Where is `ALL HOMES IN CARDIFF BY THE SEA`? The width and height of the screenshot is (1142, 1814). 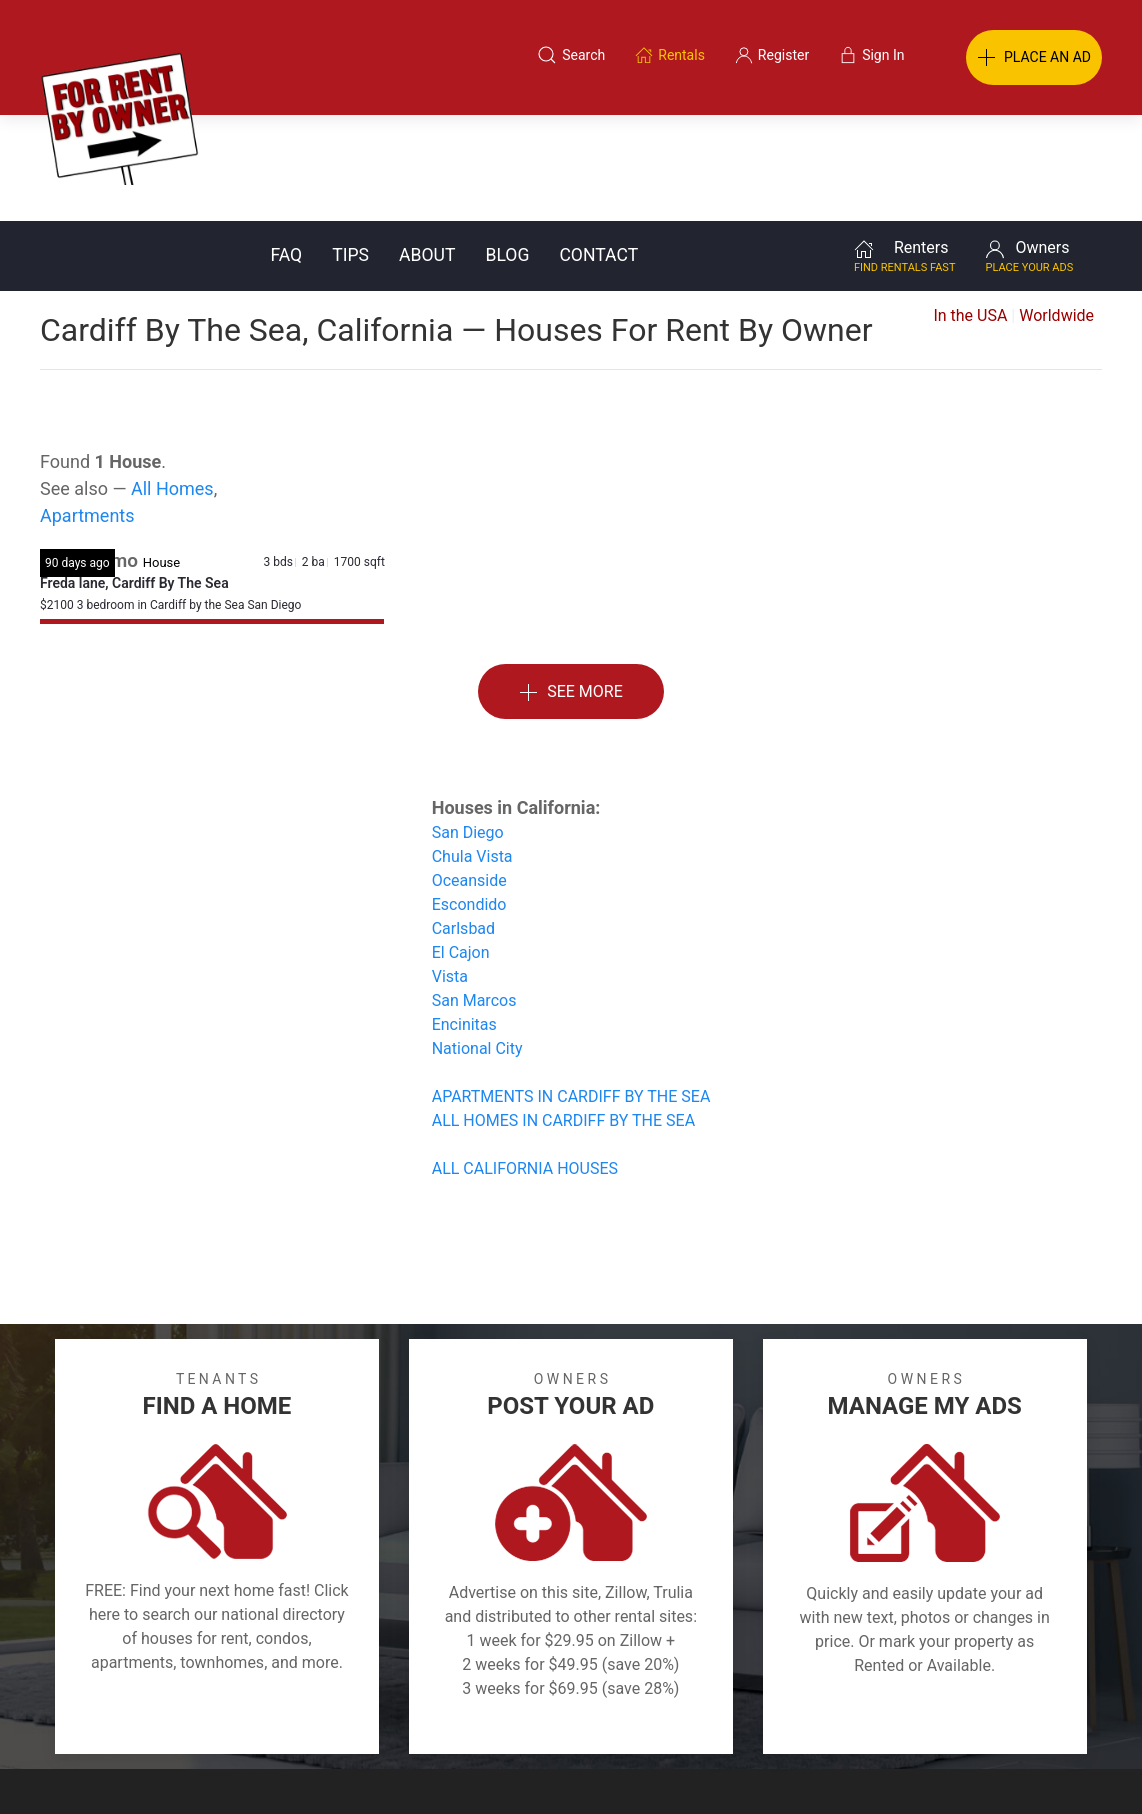
ALL HOMES IN CARDIFF BY THE SEA is located at coordinates (563, 1014).